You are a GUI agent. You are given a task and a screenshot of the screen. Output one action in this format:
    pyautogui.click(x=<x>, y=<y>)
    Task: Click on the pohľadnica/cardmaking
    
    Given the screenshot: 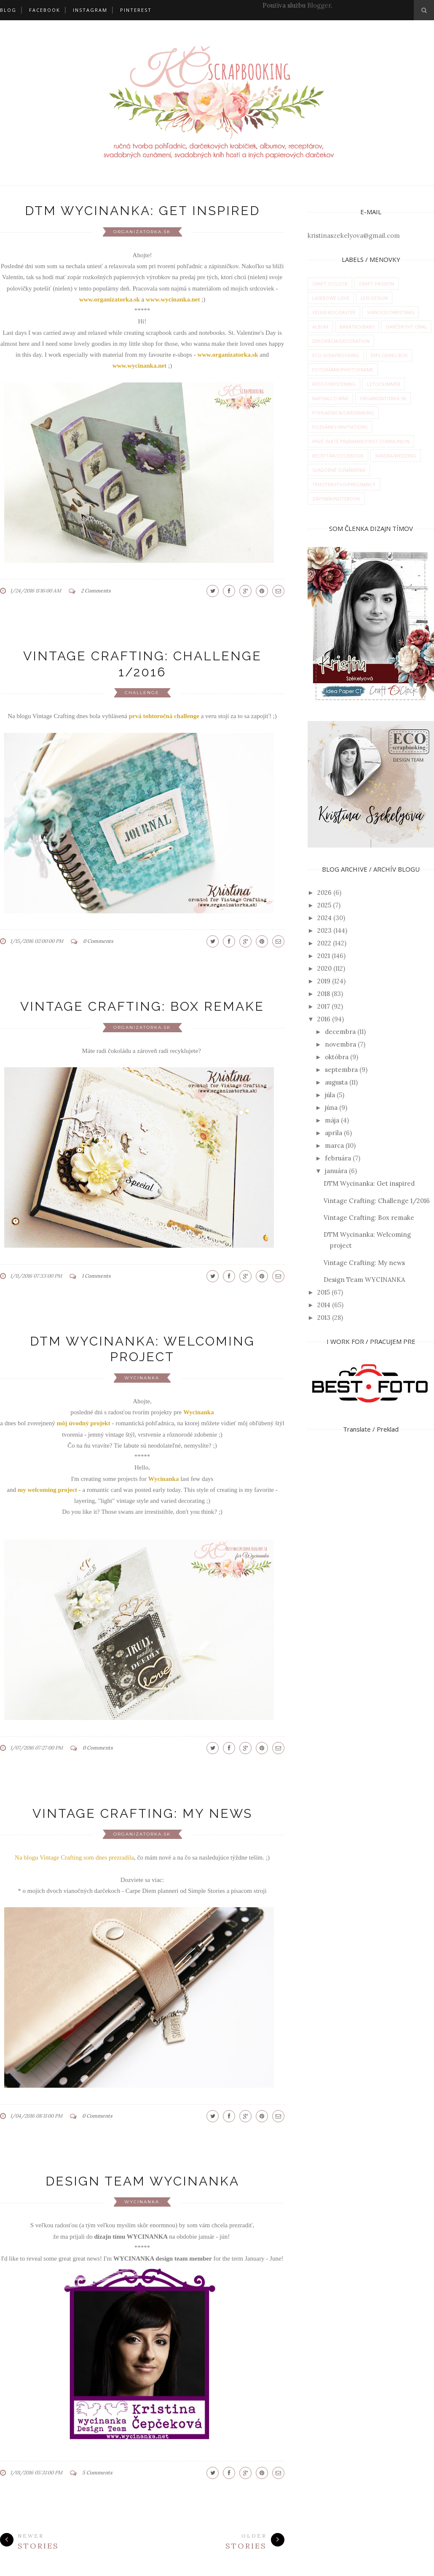 What is the action you would take?
    pyautogui.click(x=343, y=412)
    